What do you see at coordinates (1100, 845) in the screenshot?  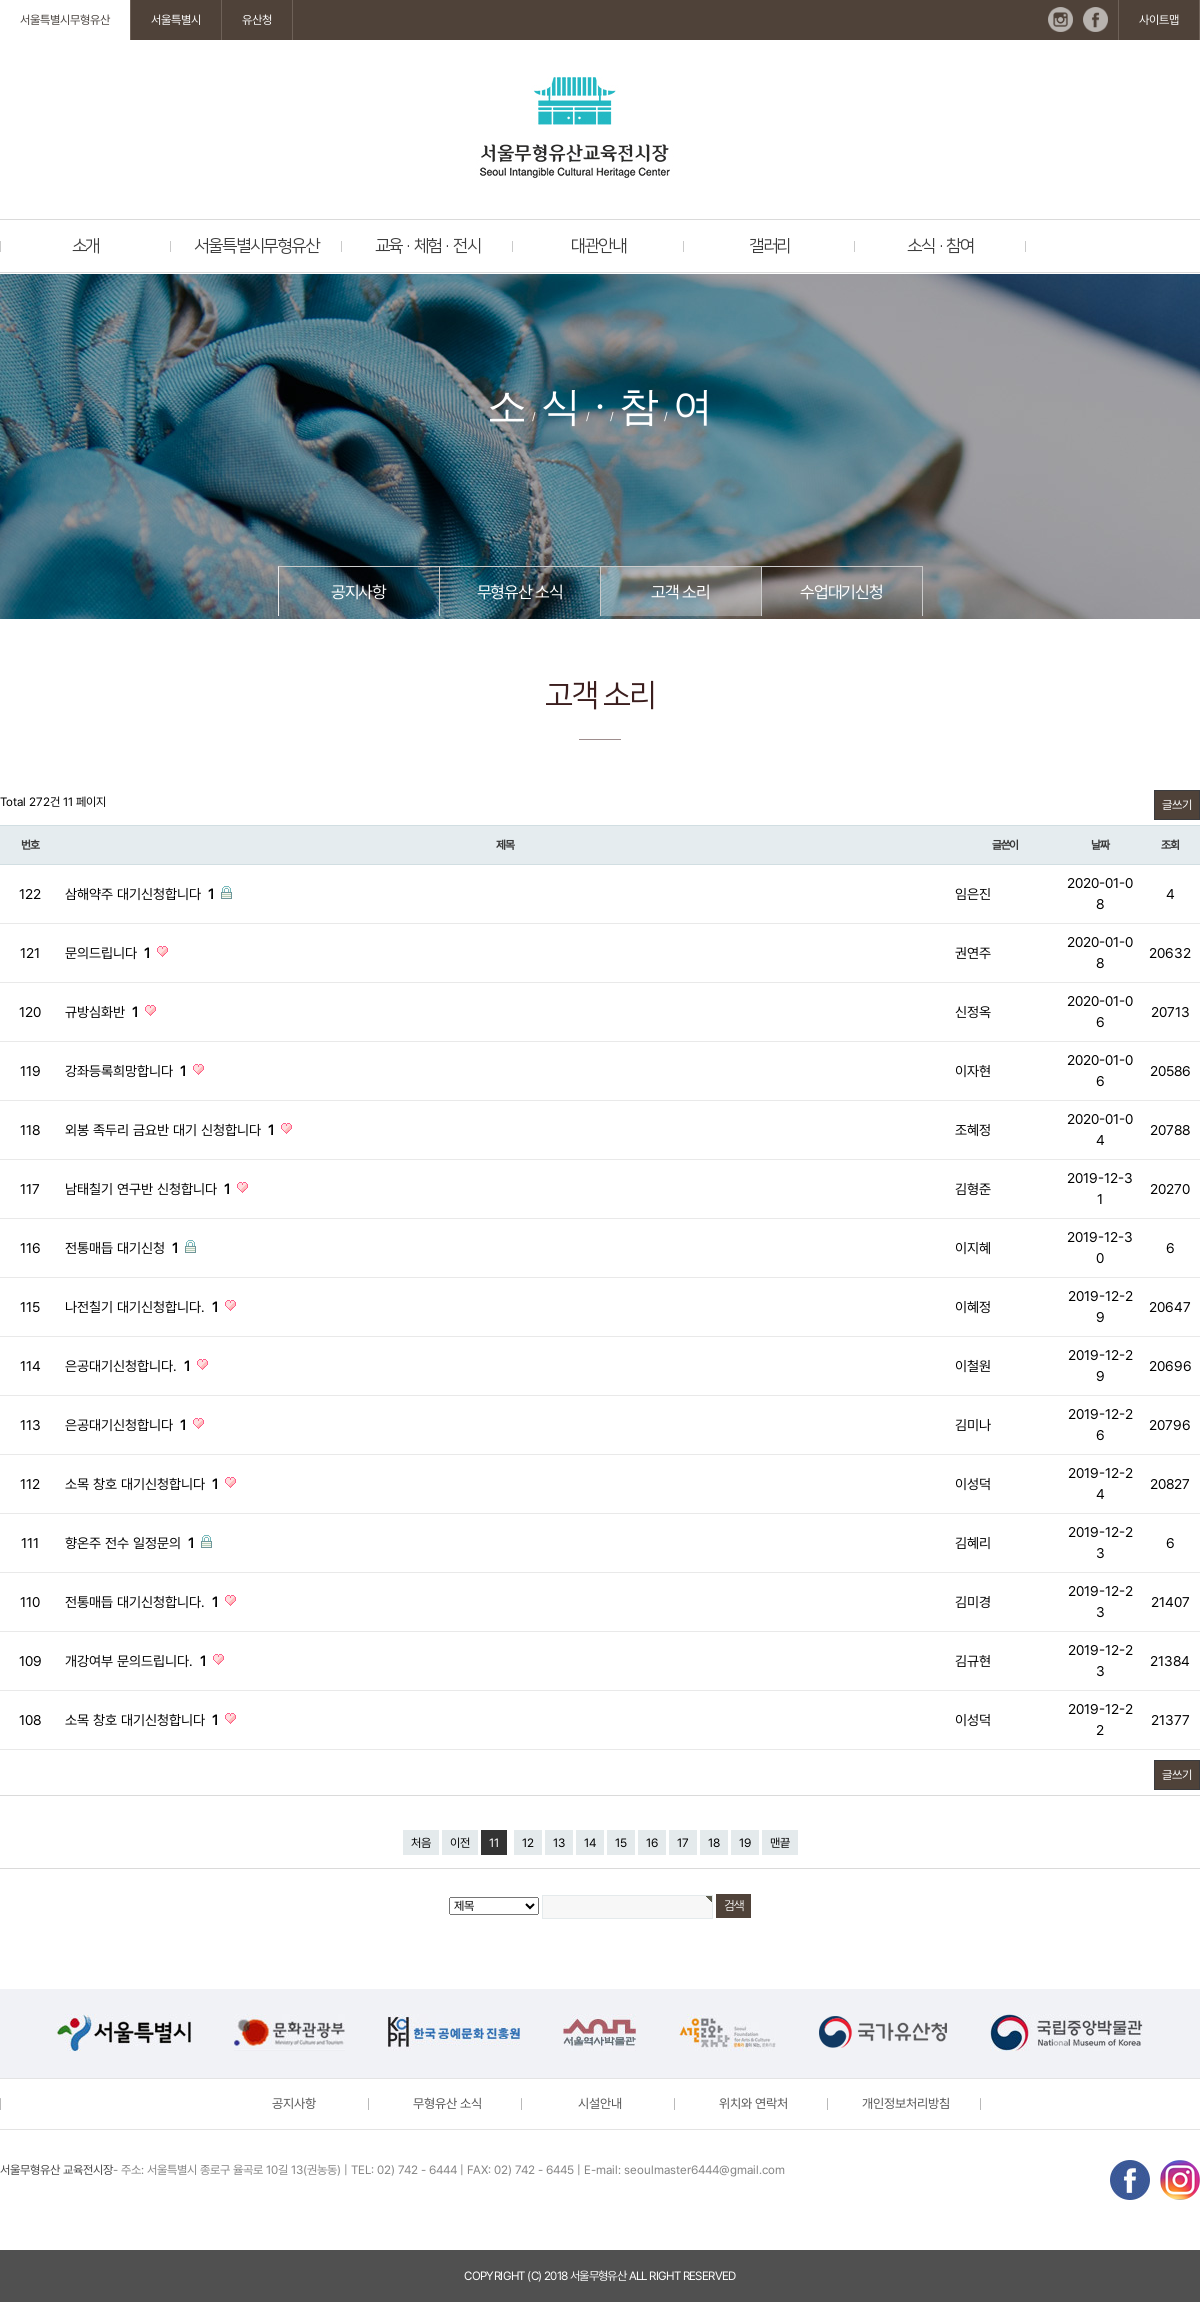 I see `날짜` at bounding box center [1100, 845].